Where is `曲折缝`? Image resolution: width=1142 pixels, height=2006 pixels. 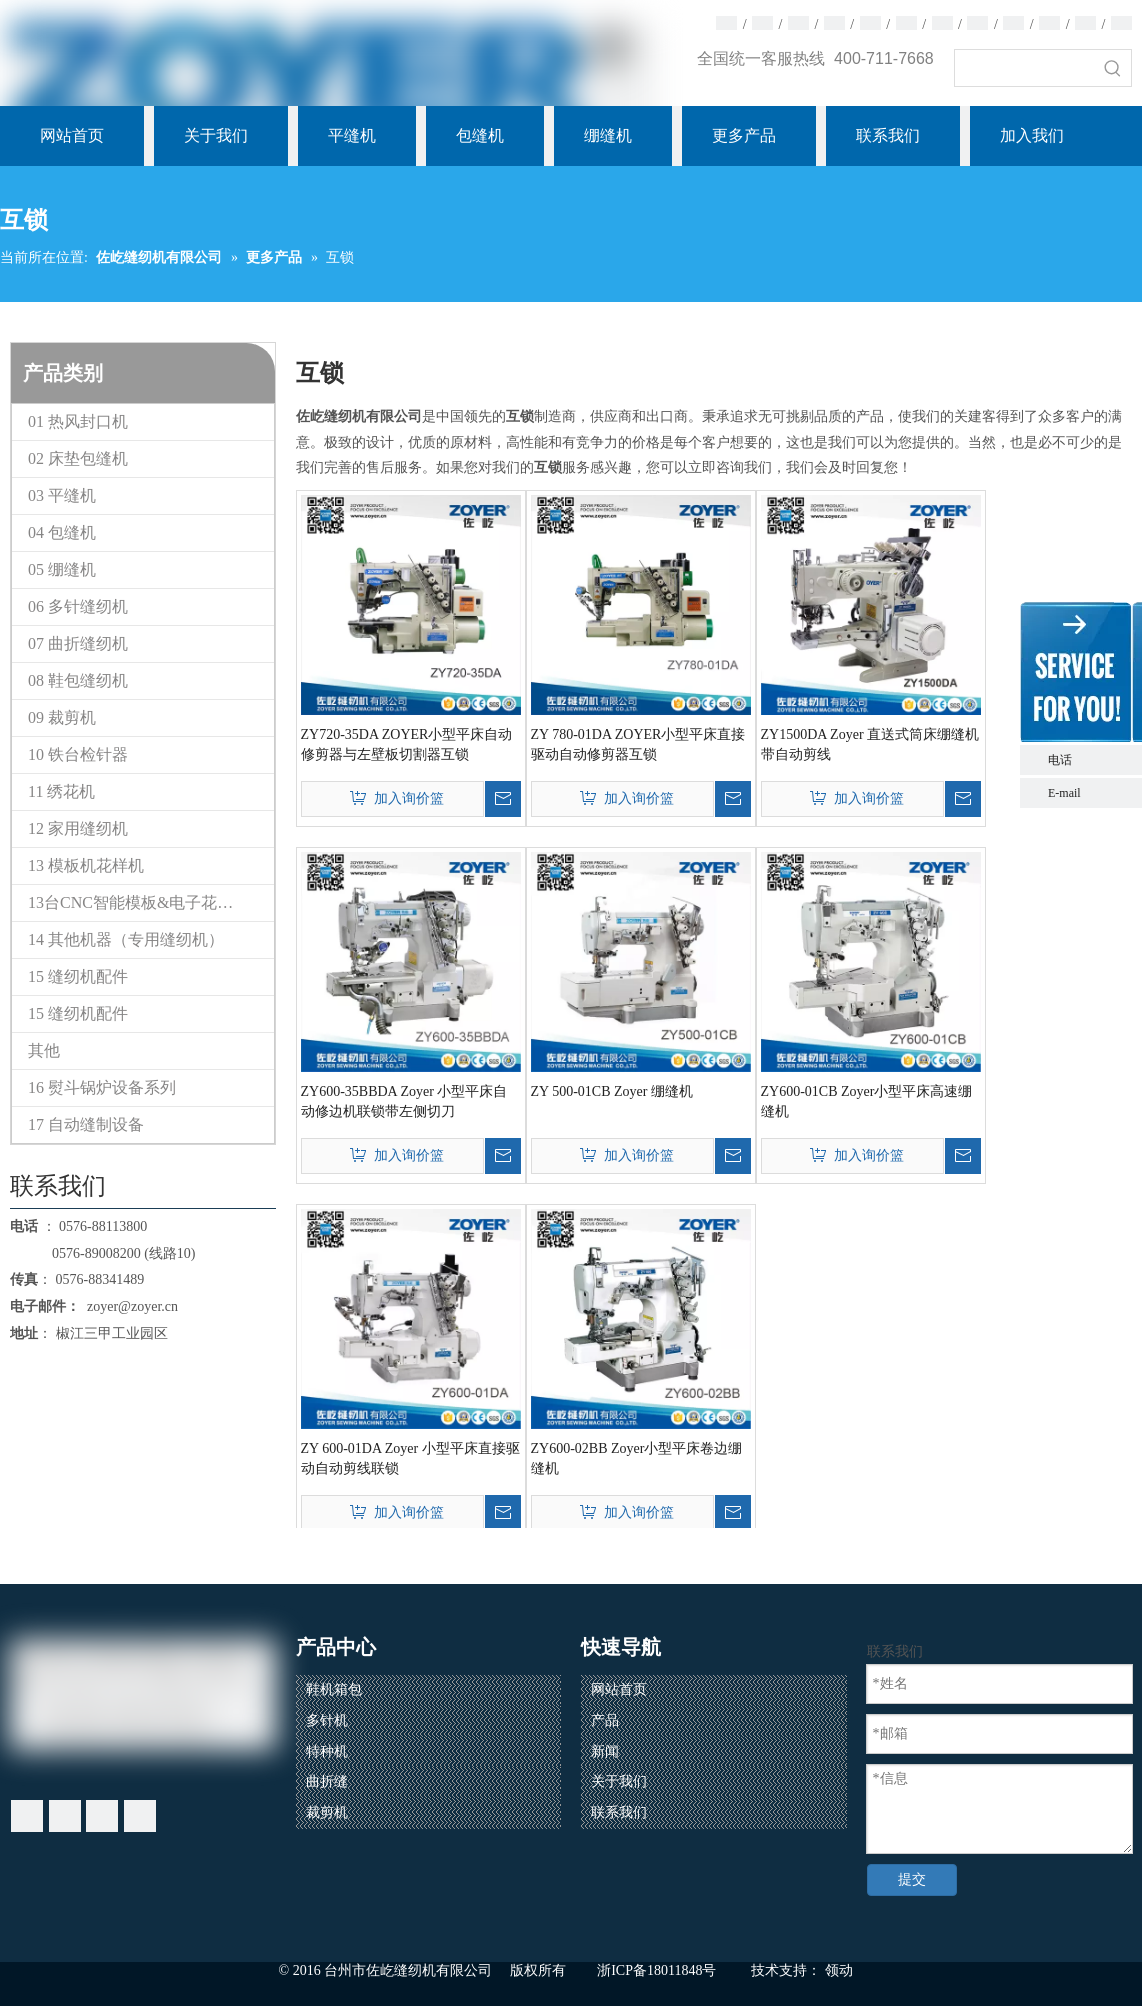
曲折缝 is located at coordinates (327, 1781).